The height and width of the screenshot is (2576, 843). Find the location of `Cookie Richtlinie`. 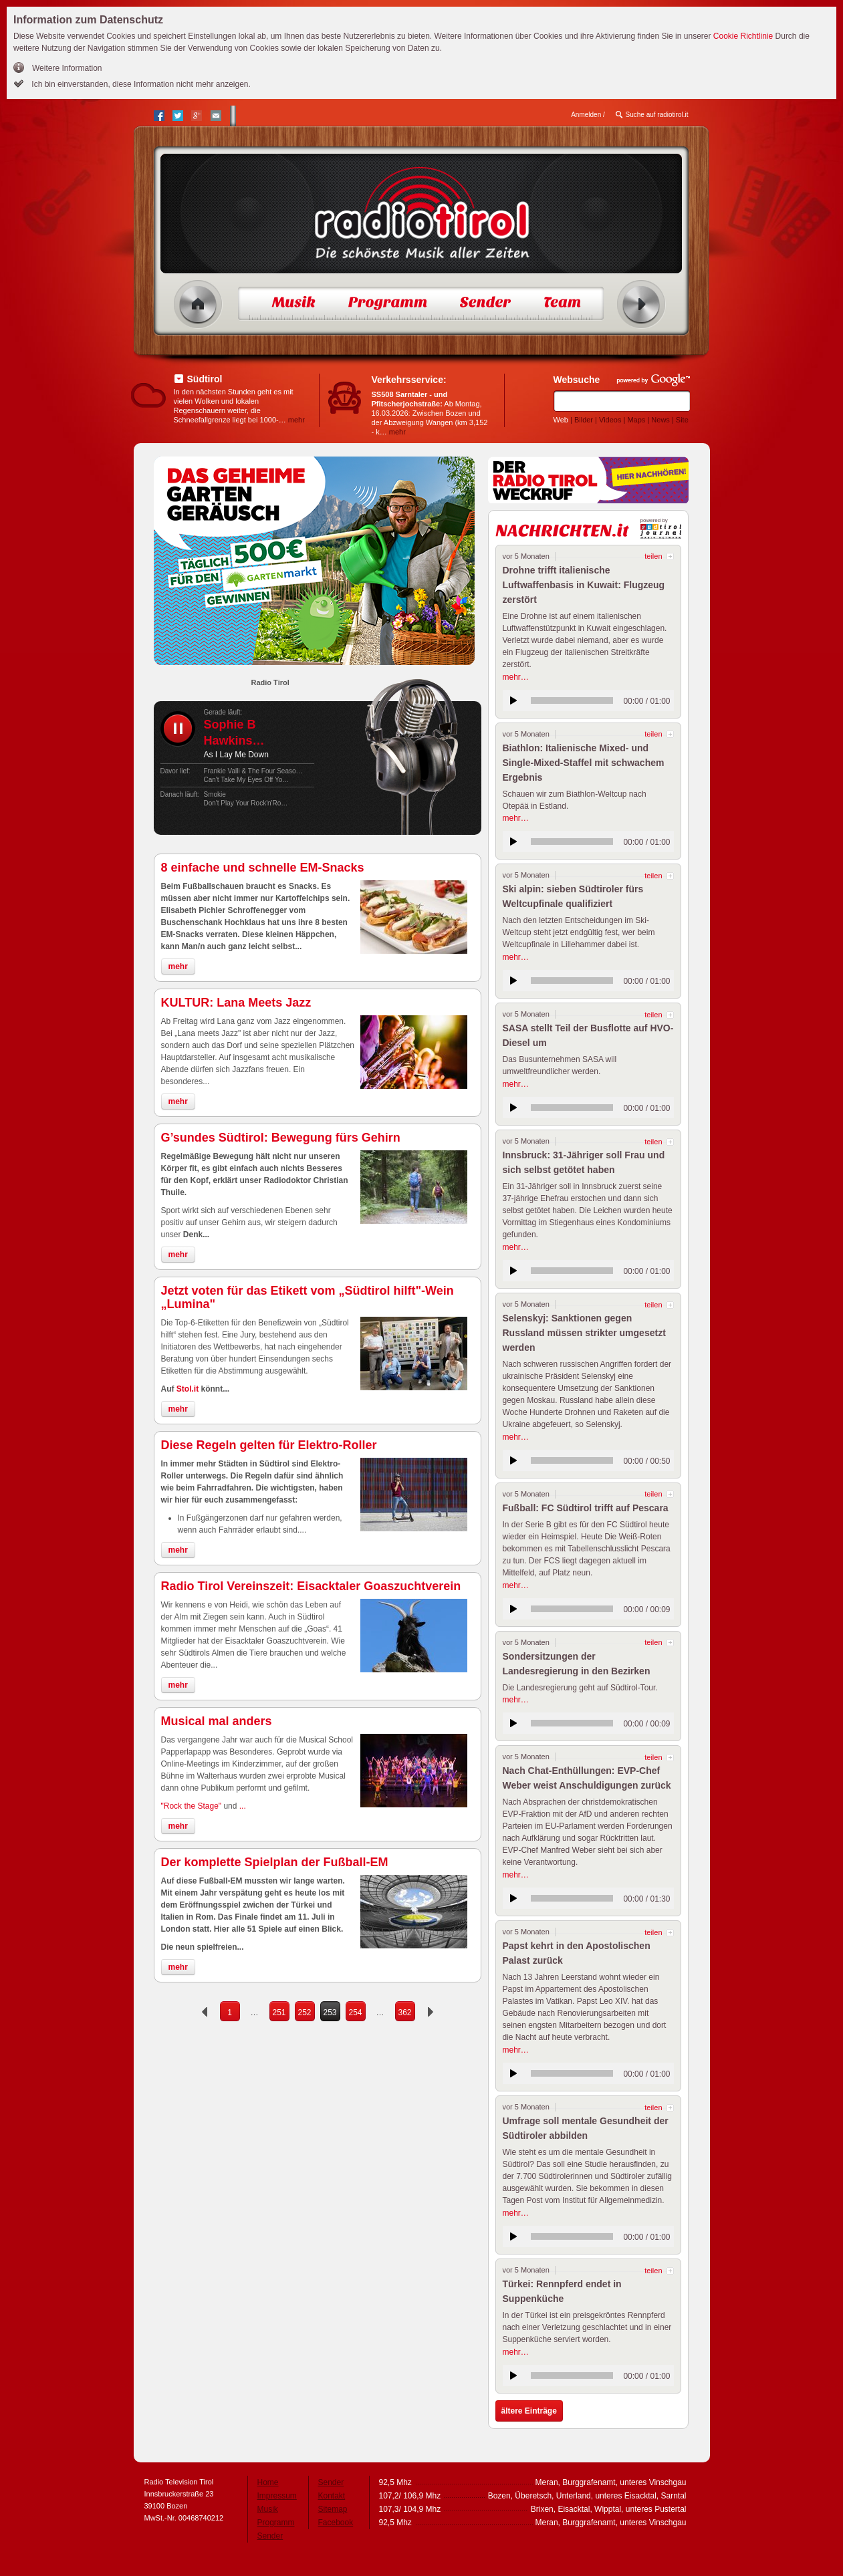

Cookie Richtlinie is located at coordinates (743, 36).